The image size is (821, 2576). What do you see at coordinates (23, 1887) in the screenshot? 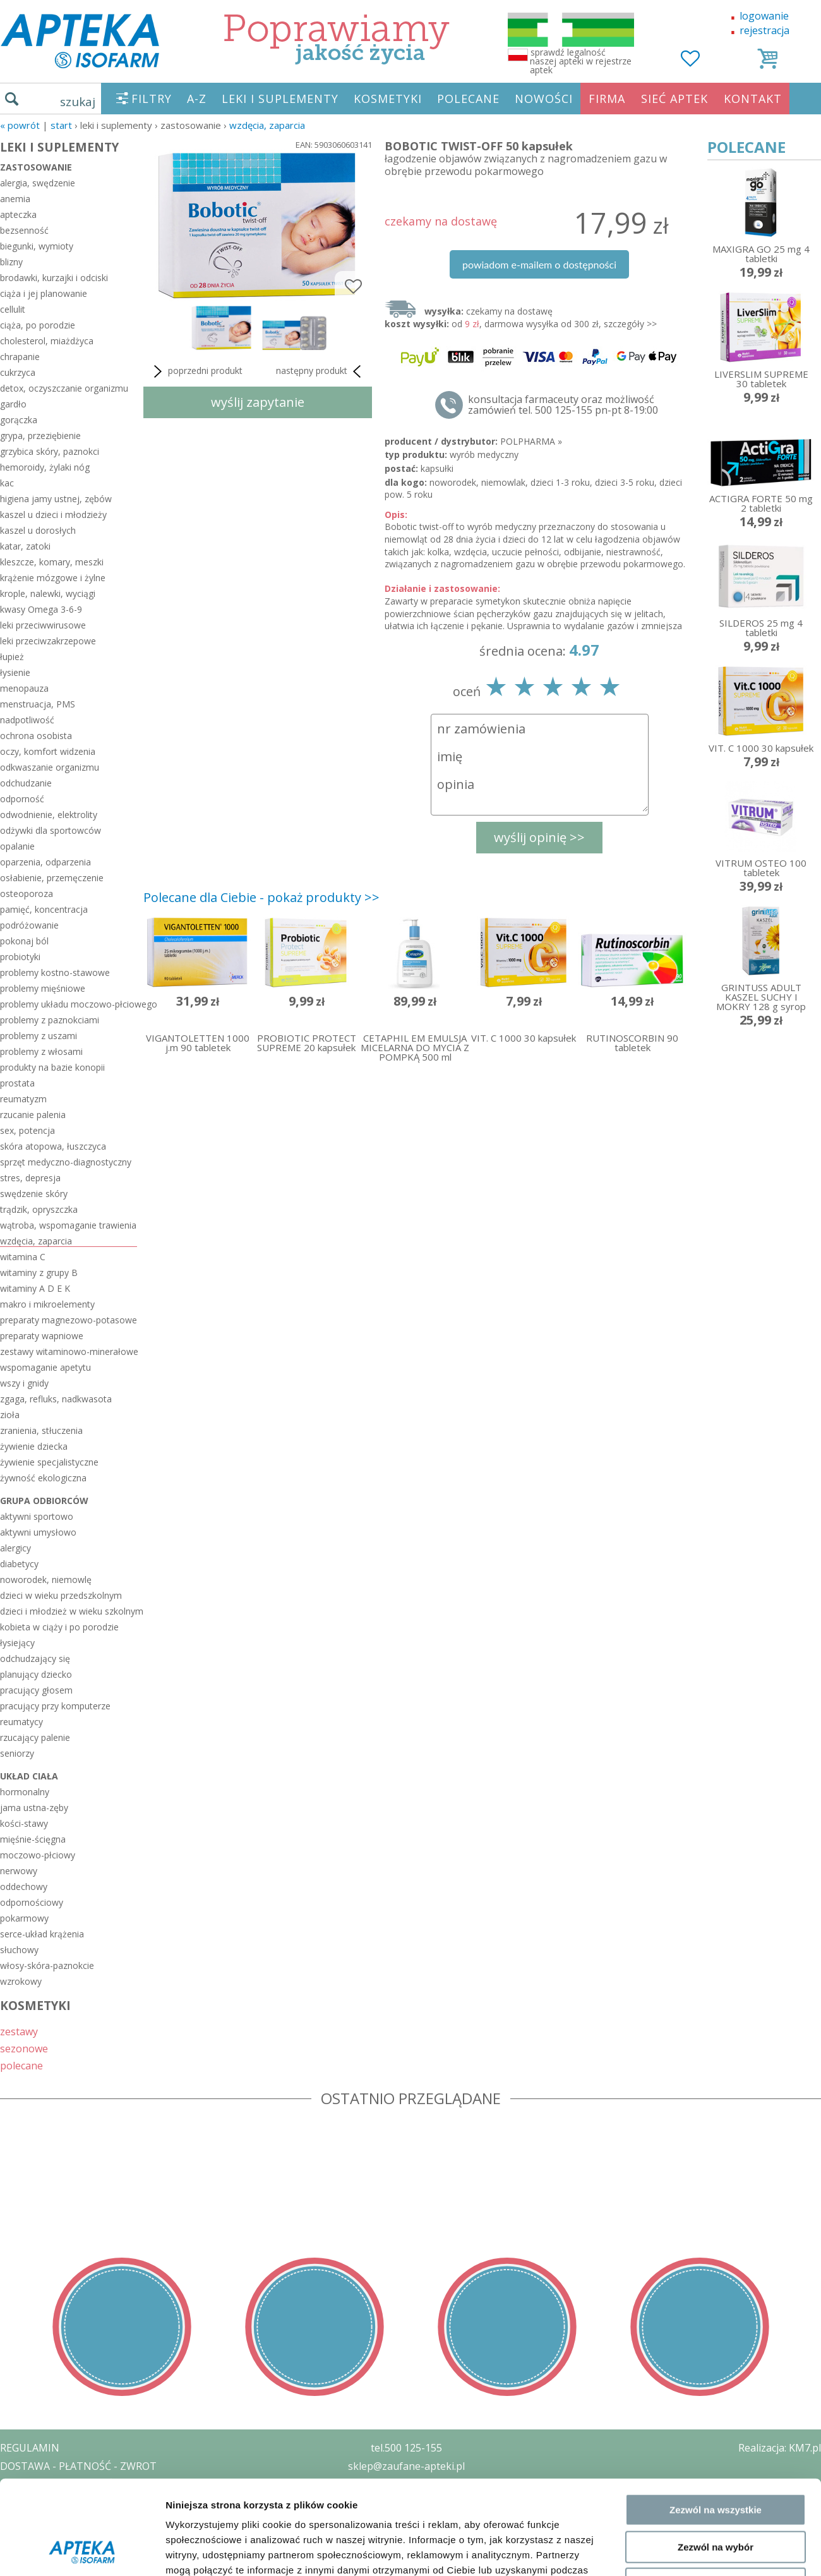
I see `oddechowy` at bounding box center [23, 1887].